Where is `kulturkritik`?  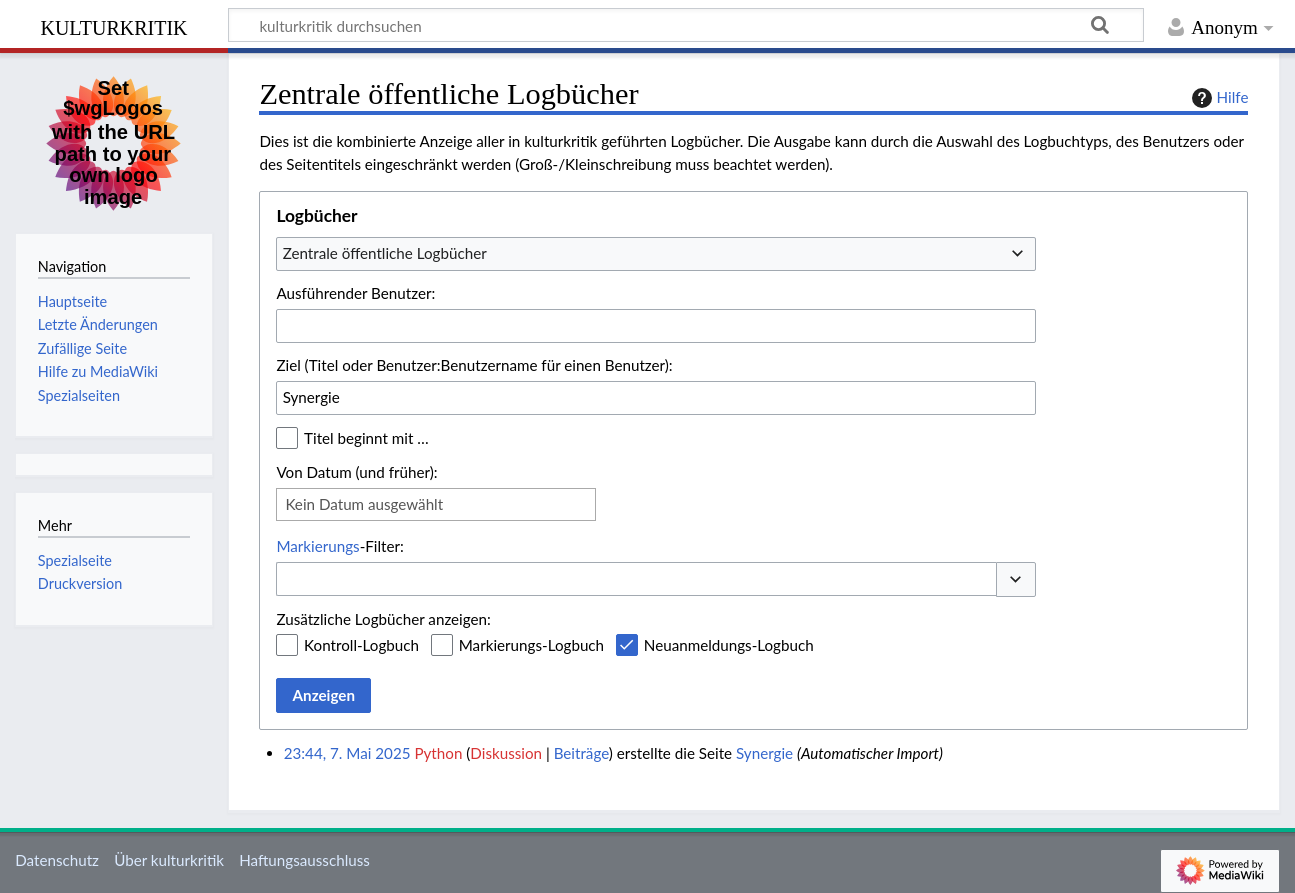
kulturkritik is located at coordinates (113, 25).